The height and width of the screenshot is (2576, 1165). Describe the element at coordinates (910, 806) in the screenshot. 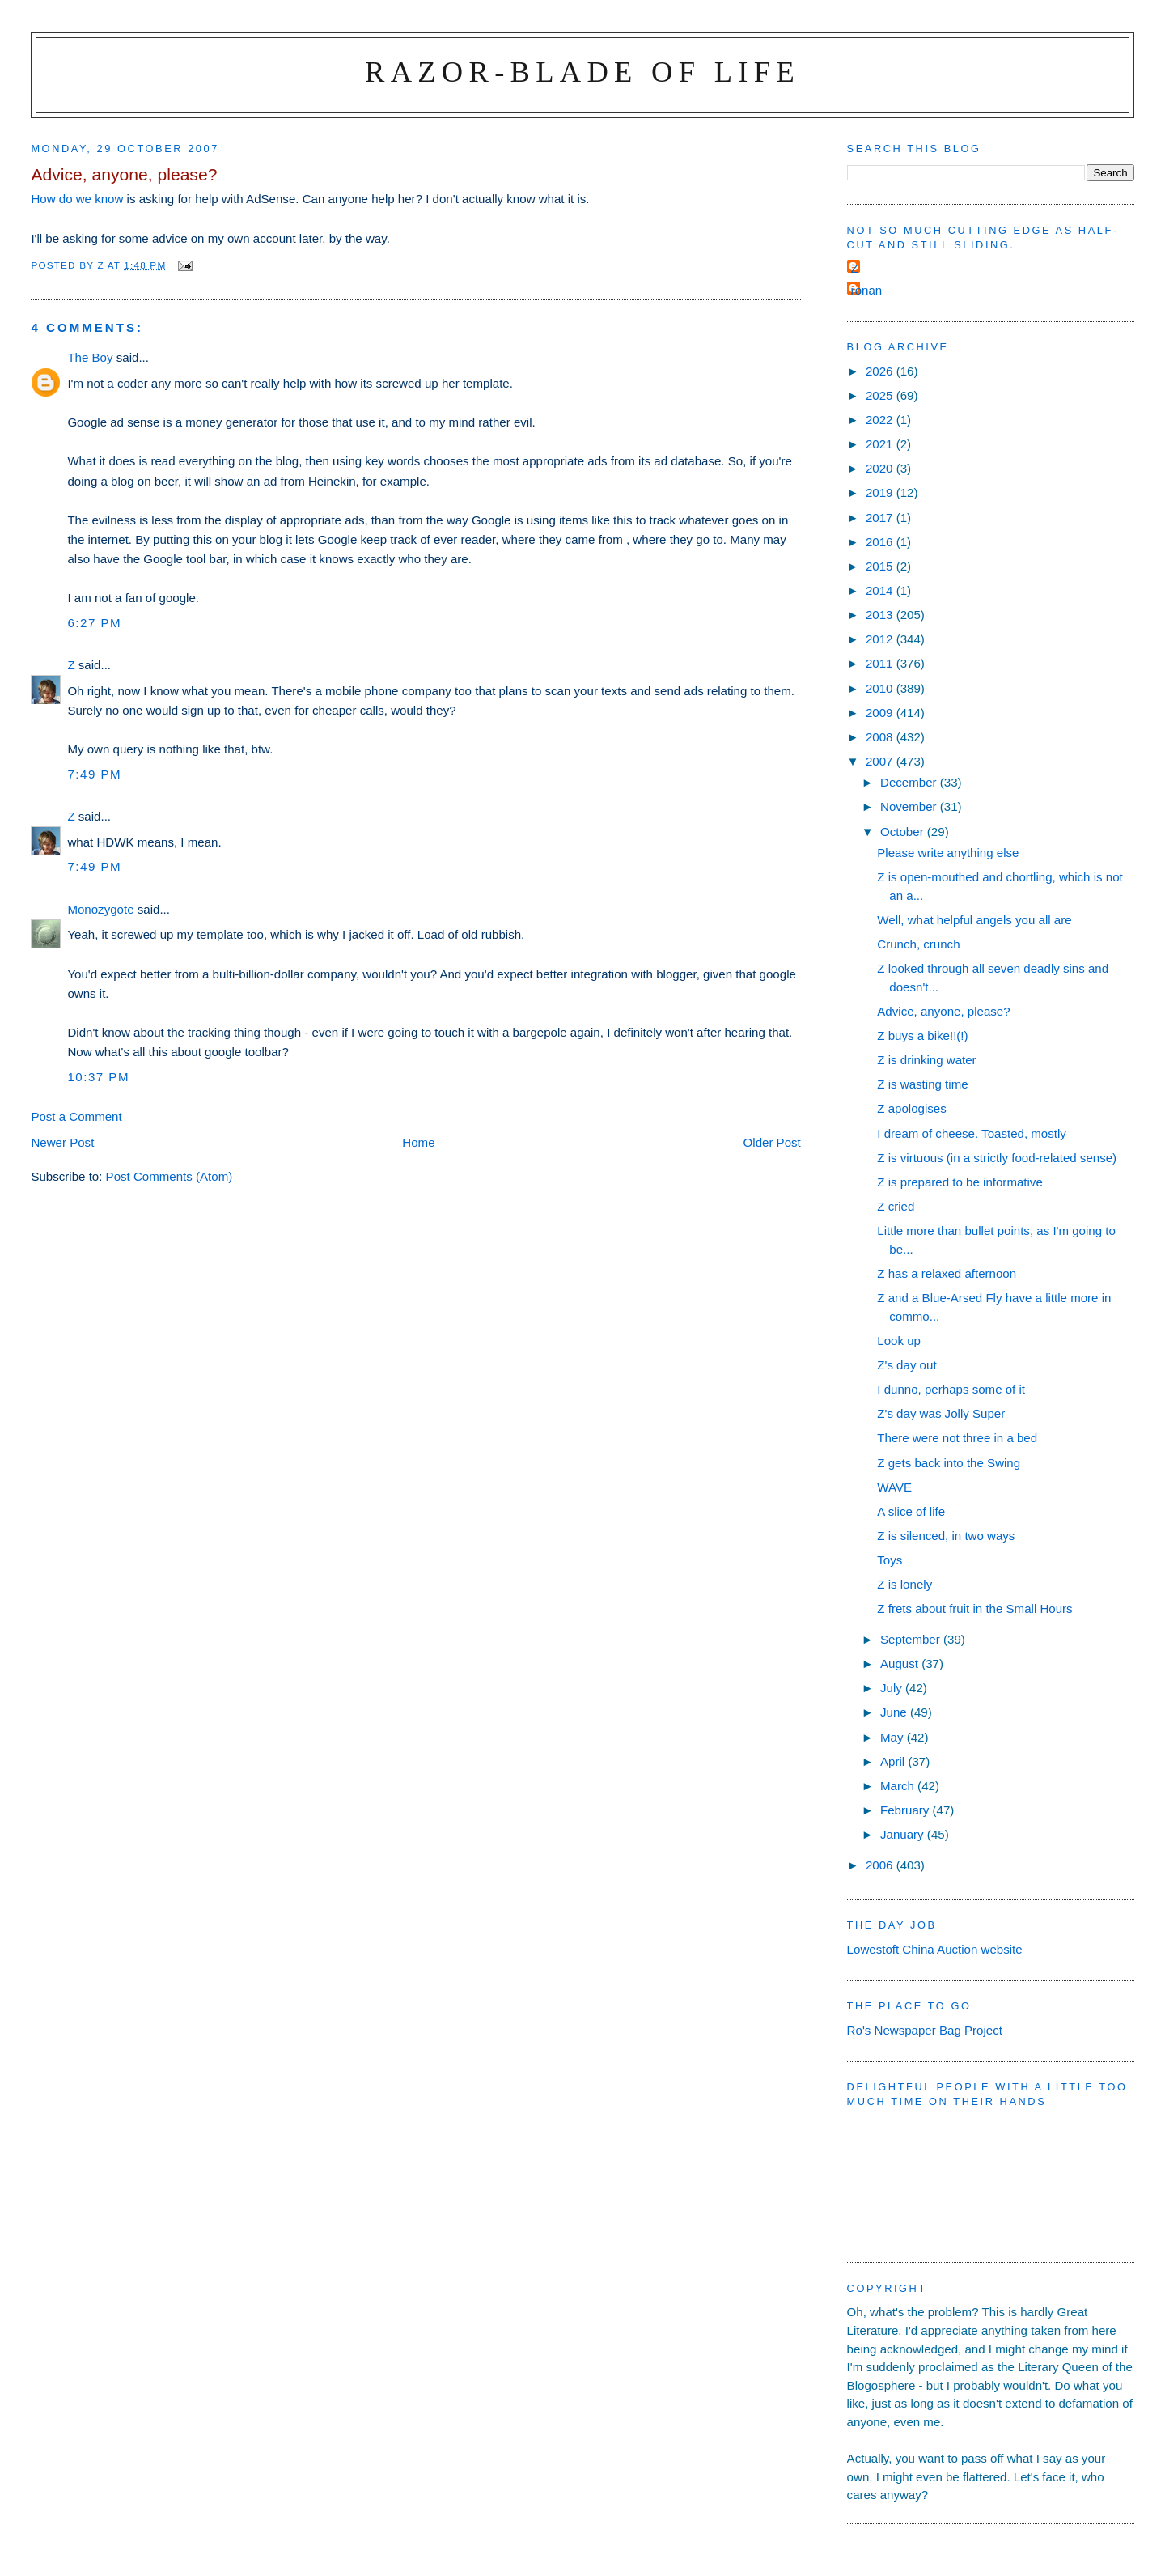

I see `November` at that location.